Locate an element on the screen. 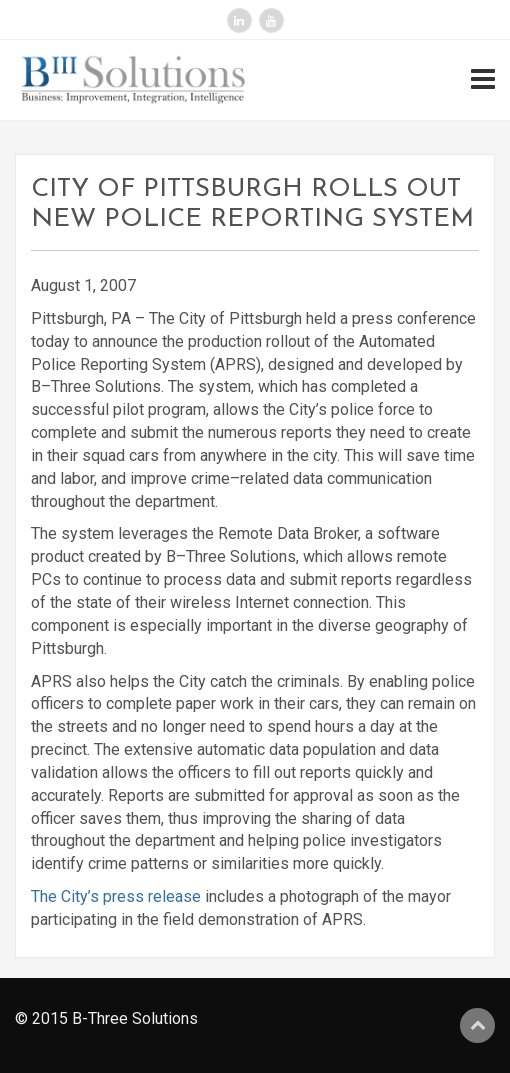  The City’s press release is located at coordinates (116, 896).